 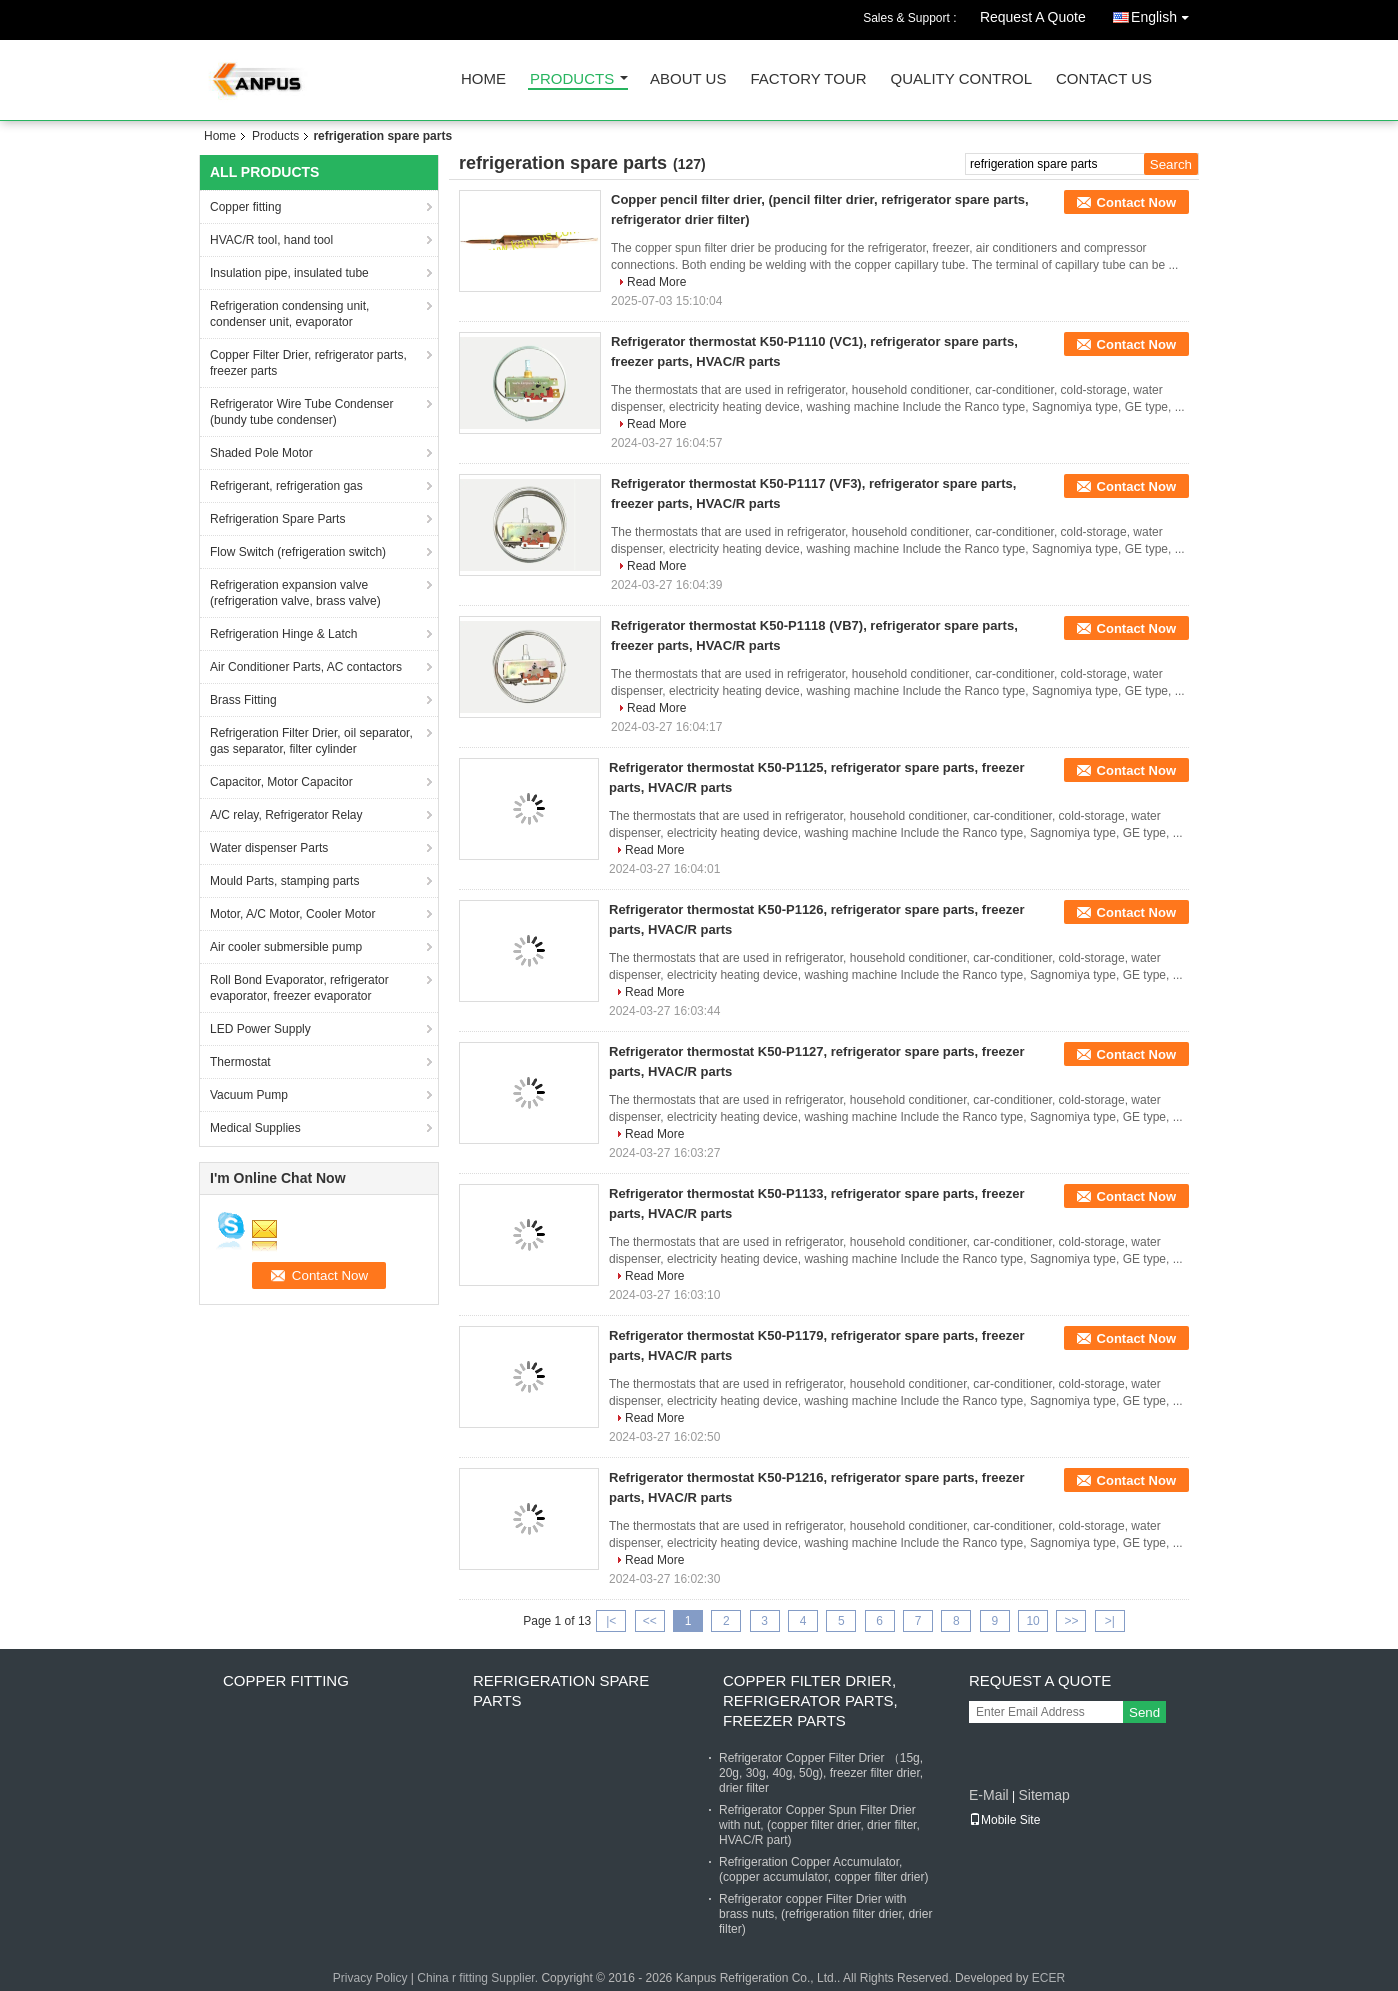 I want to click on Contact Us, so click(x=1104, y=79).